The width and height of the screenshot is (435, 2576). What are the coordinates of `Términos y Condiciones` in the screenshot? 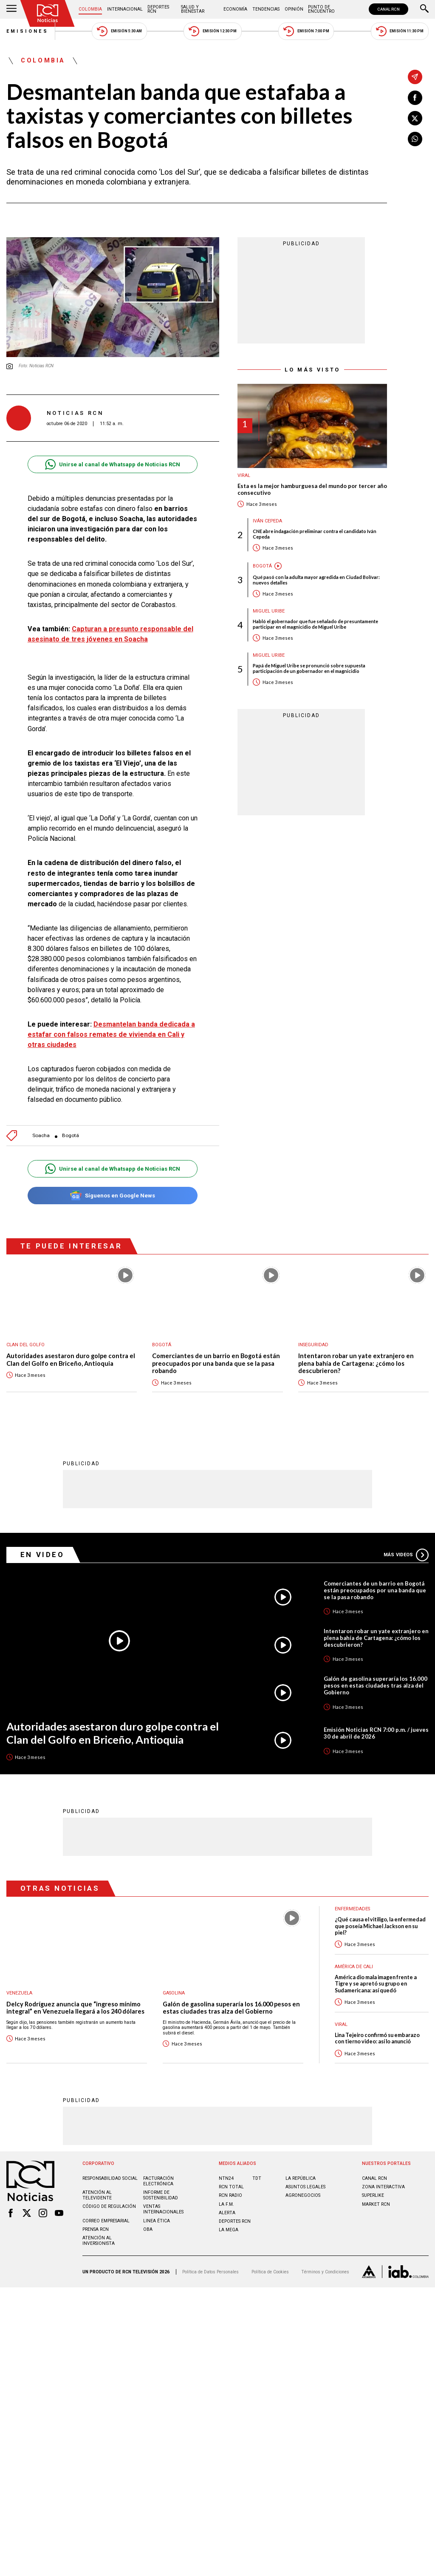 It's located at (325, 2271).